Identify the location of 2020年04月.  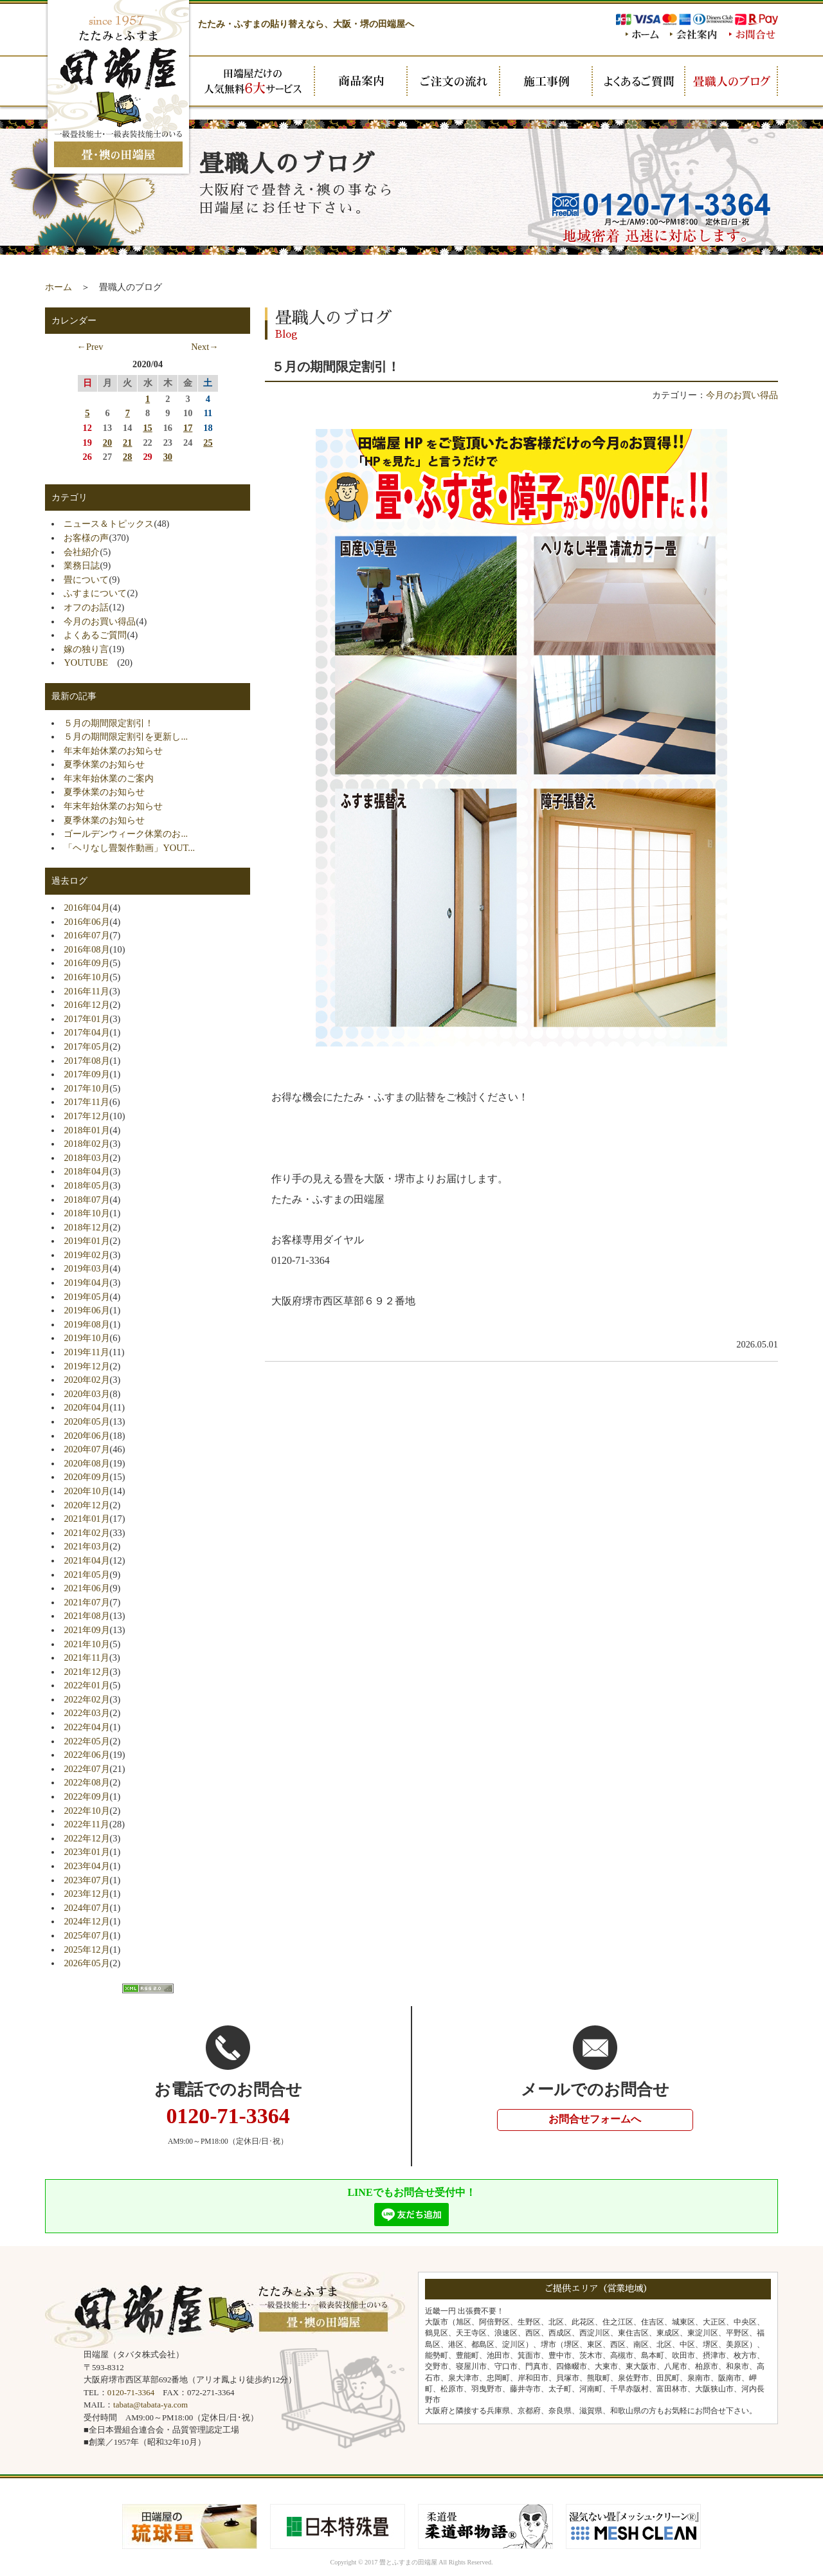
(86, 1407).